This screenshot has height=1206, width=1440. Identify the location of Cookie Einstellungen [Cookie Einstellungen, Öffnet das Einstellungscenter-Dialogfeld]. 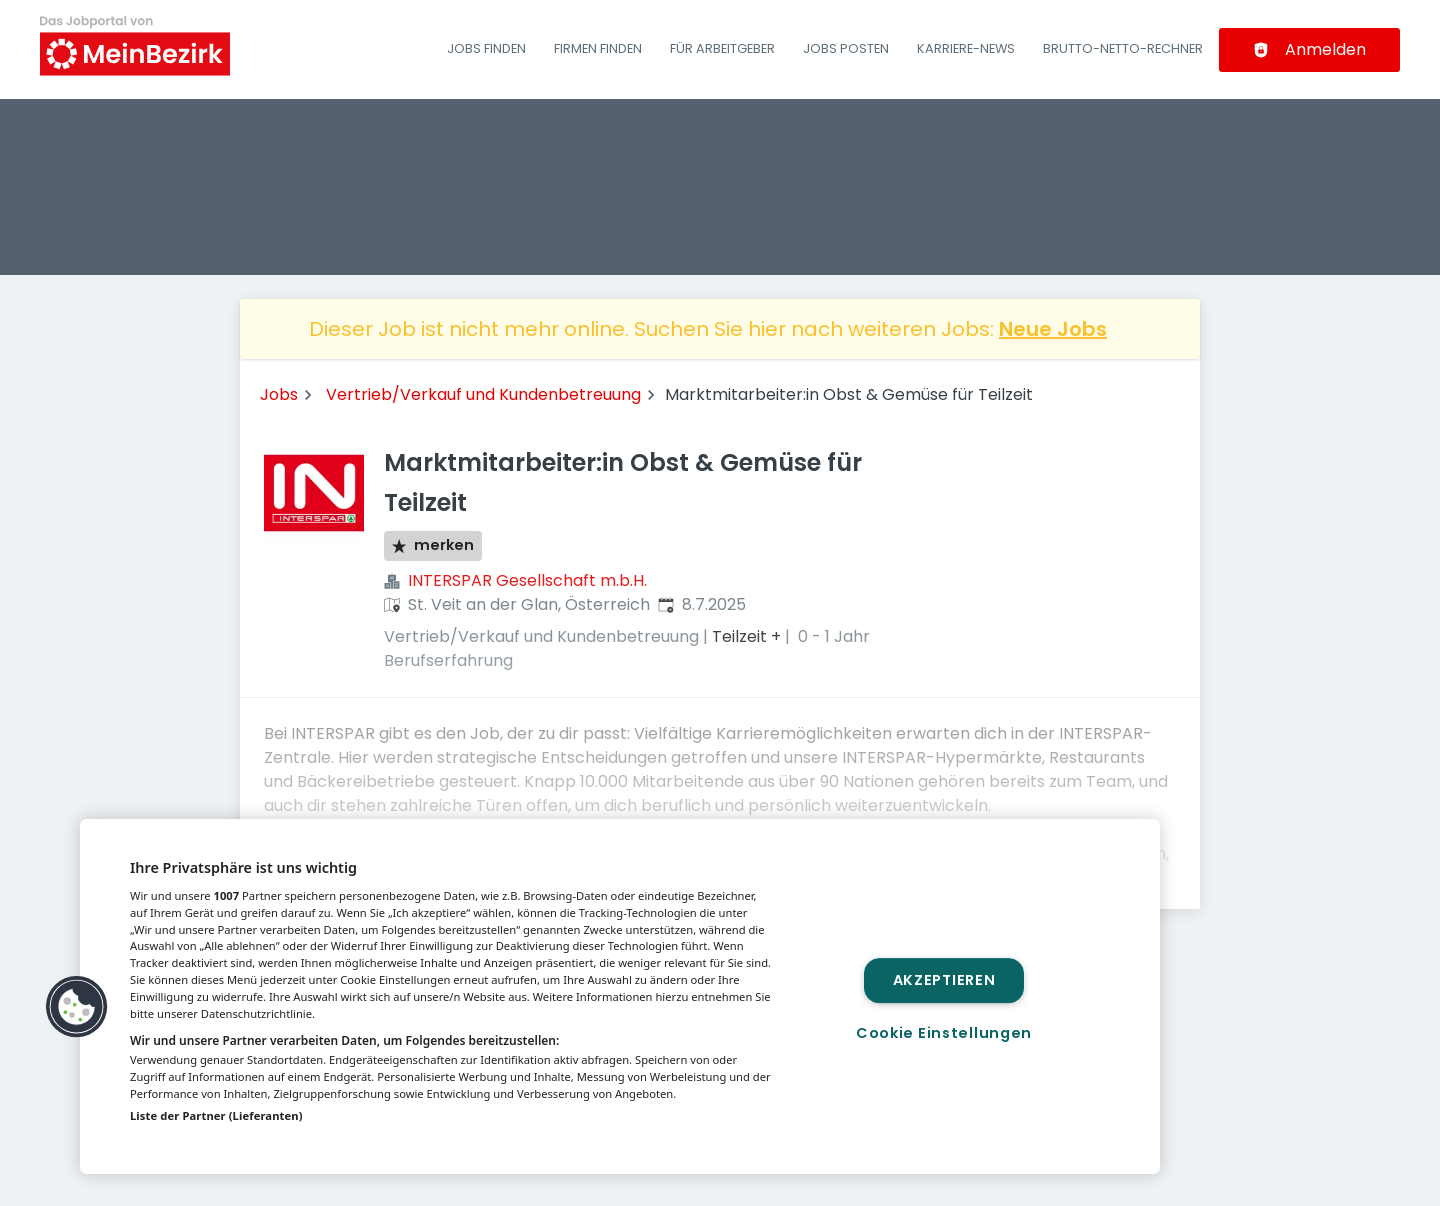
(944, 1033).